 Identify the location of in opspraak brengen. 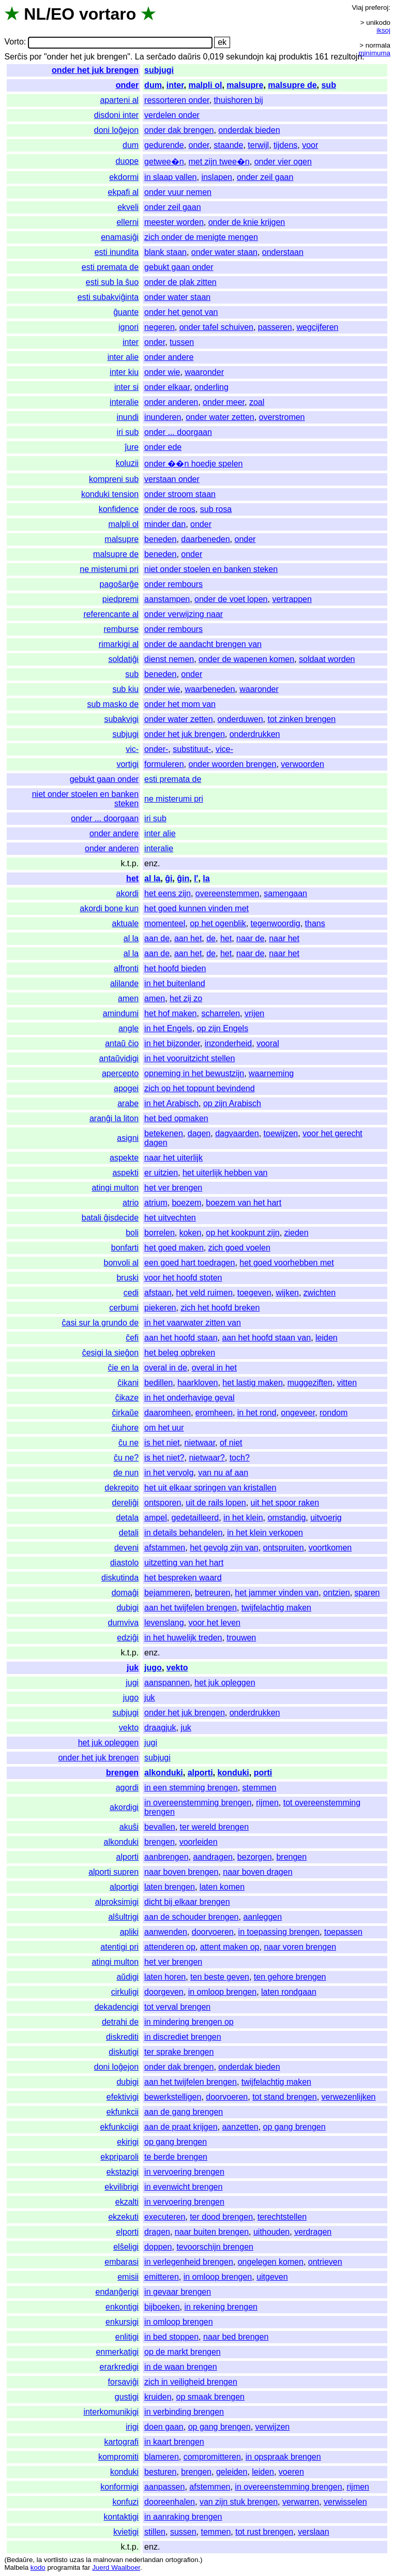
(283, 2456).